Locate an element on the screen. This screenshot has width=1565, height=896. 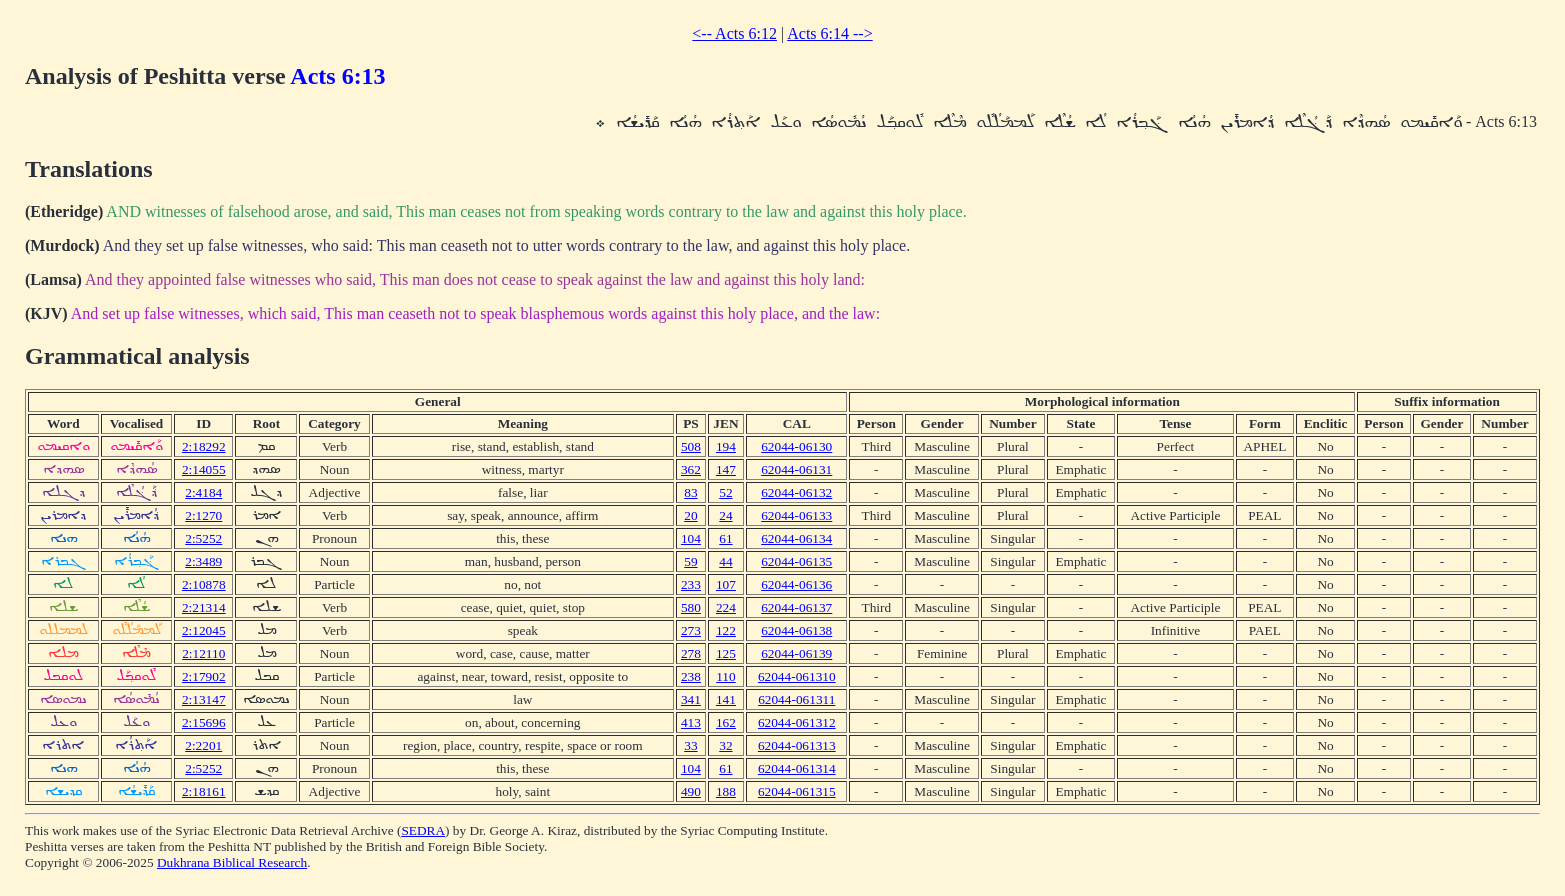
62044-06137 is located at coordinates (796, 607).